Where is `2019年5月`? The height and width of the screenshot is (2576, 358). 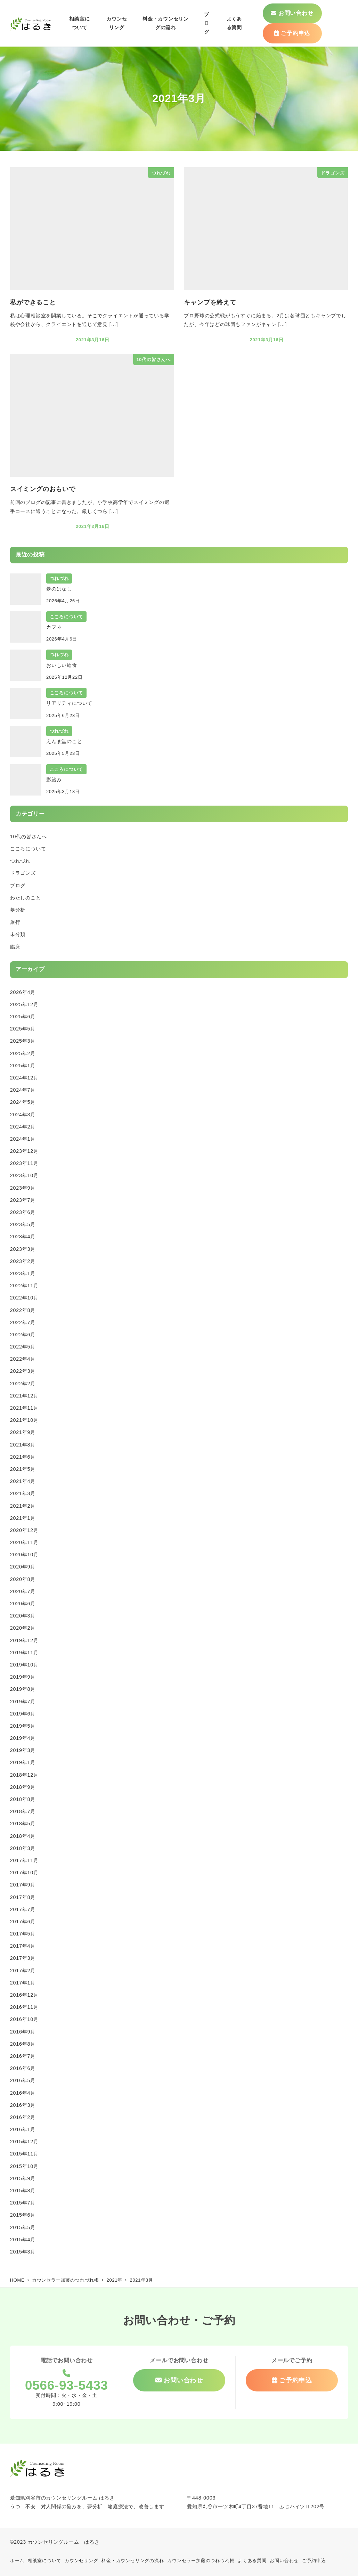 2019年5月 is located at coordinates (22, 1726).